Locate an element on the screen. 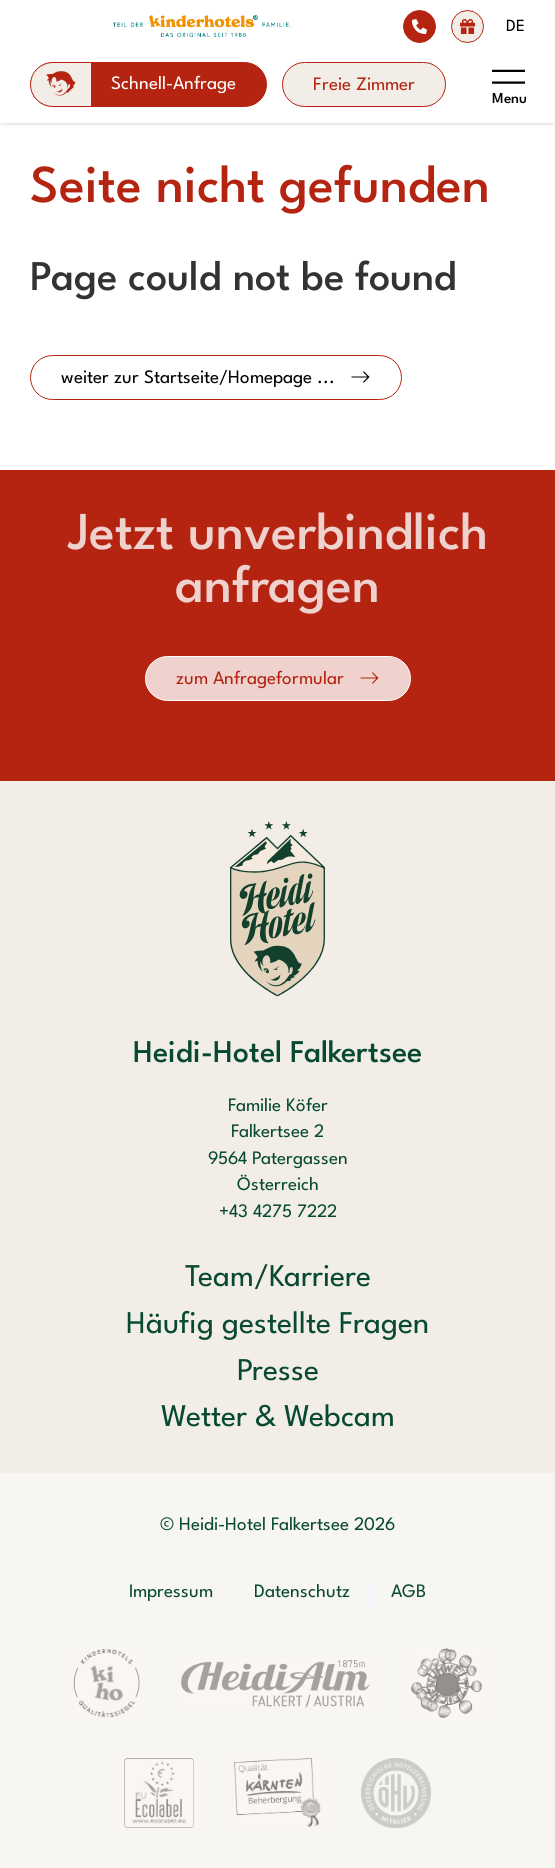 This screenshot has width=555, height=1868. weiter zur Startseite/Homepage ... is located at coordinates (200, 378).